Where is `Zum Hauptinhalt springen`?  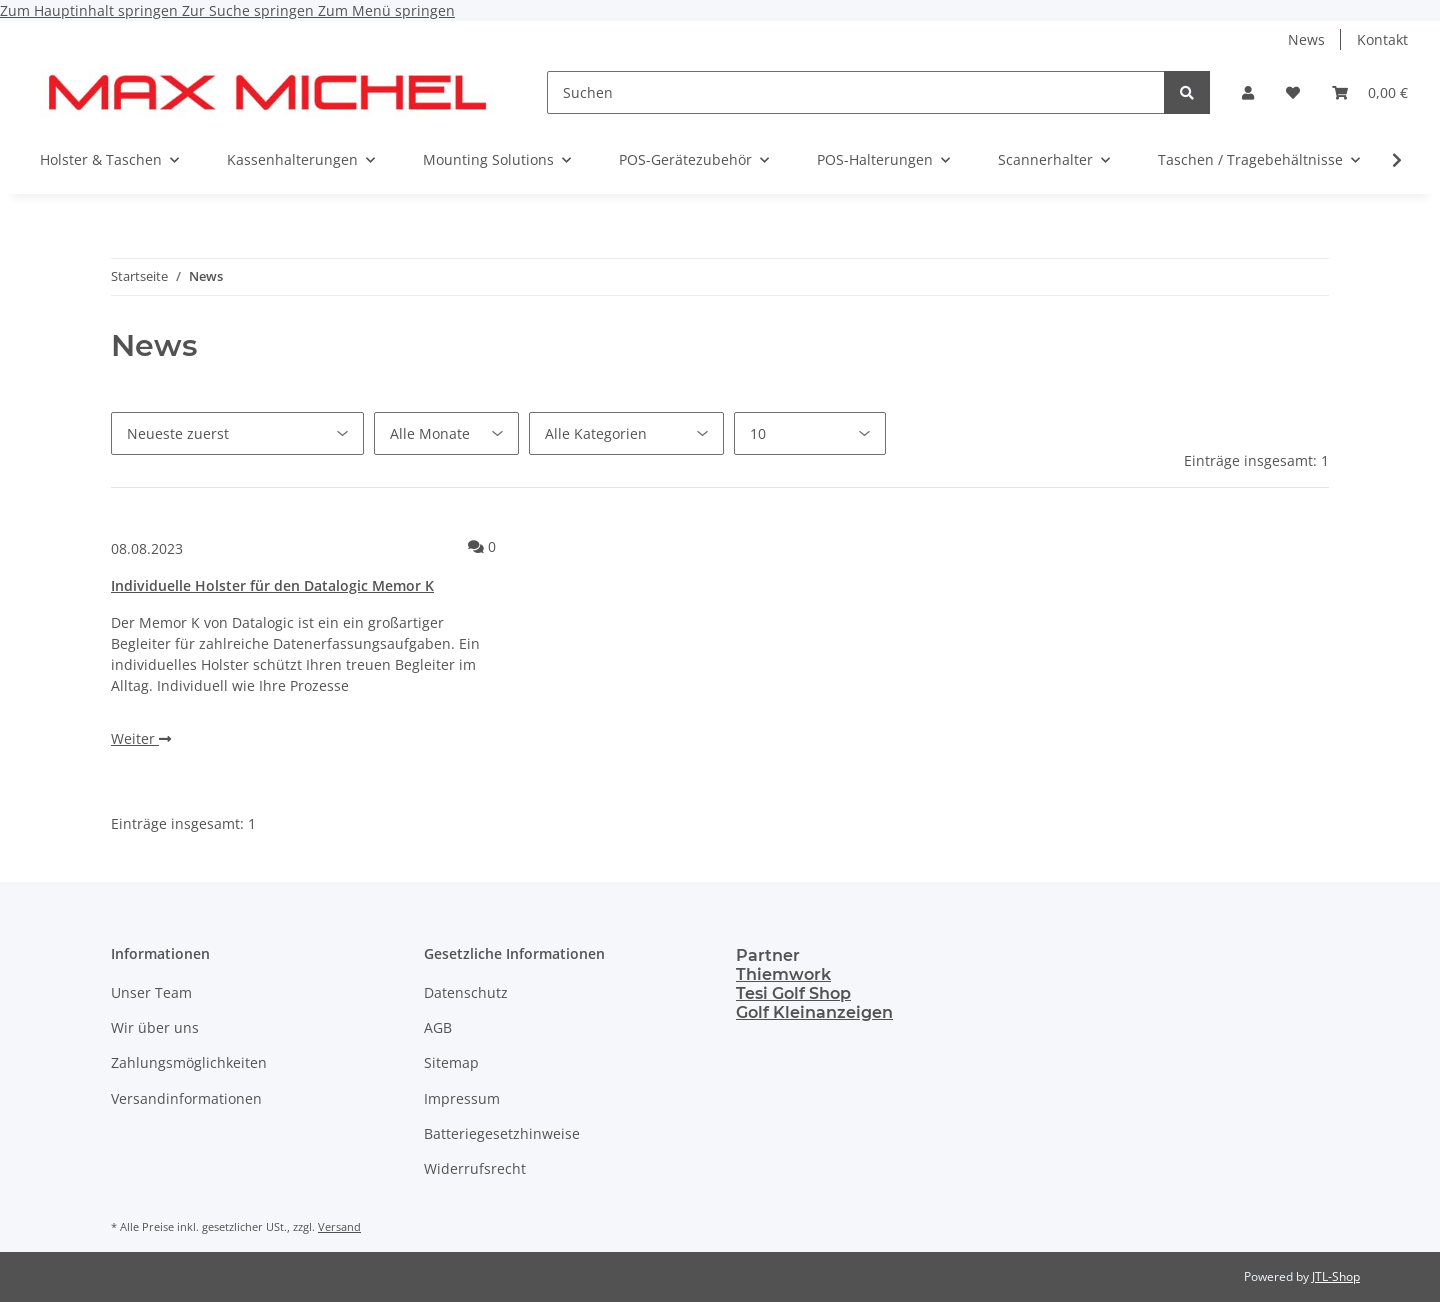
Zum Hauptinhalt springen is located at coordinates (91, 10).